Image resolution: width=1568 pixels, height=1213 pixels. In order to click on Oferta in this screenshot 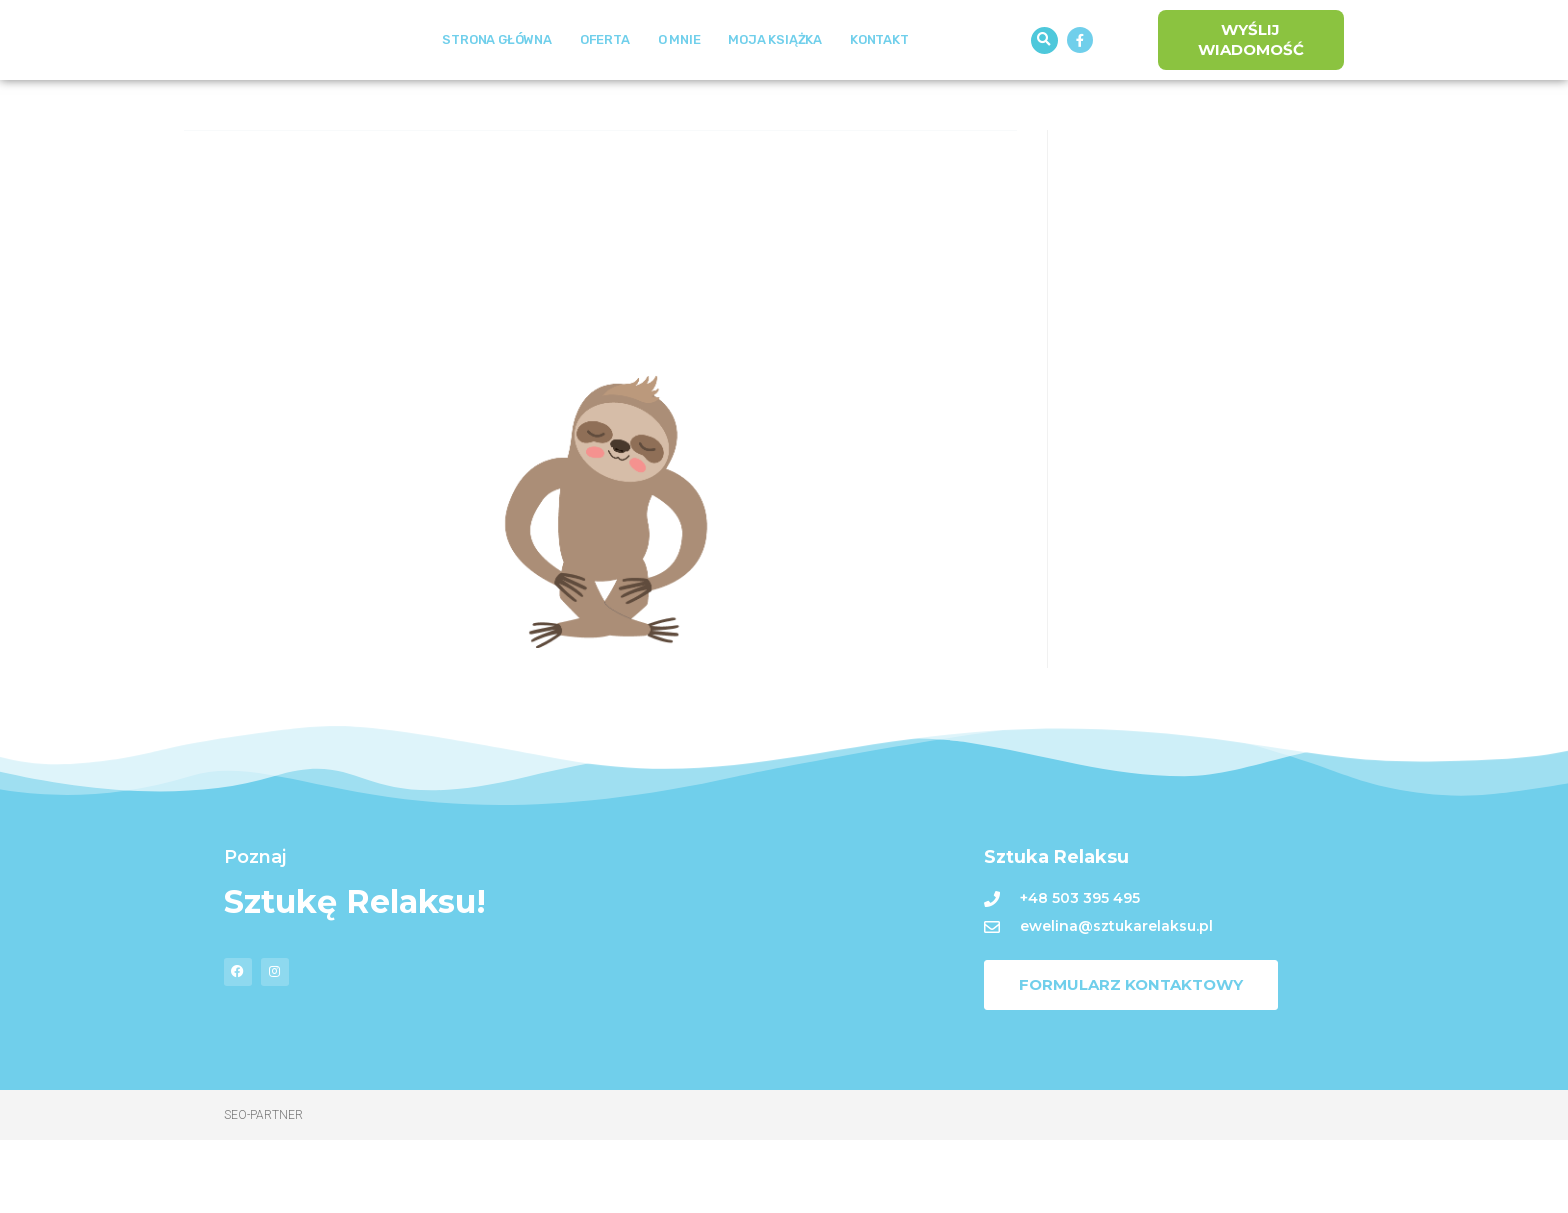, I will do `click(605, 76)`.